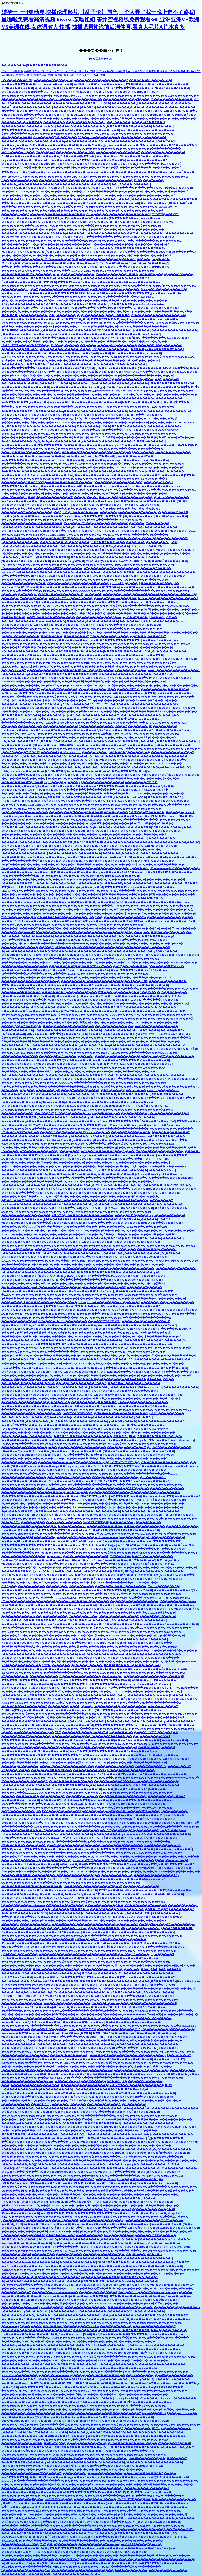 Image resolution: width=202 pixels, height=2576 pixels. What do you see at coordinates (40, 2484) in the screenshot?
I see `����һ����Ʒ��Ƶ` at bounding box center [40, 2484].